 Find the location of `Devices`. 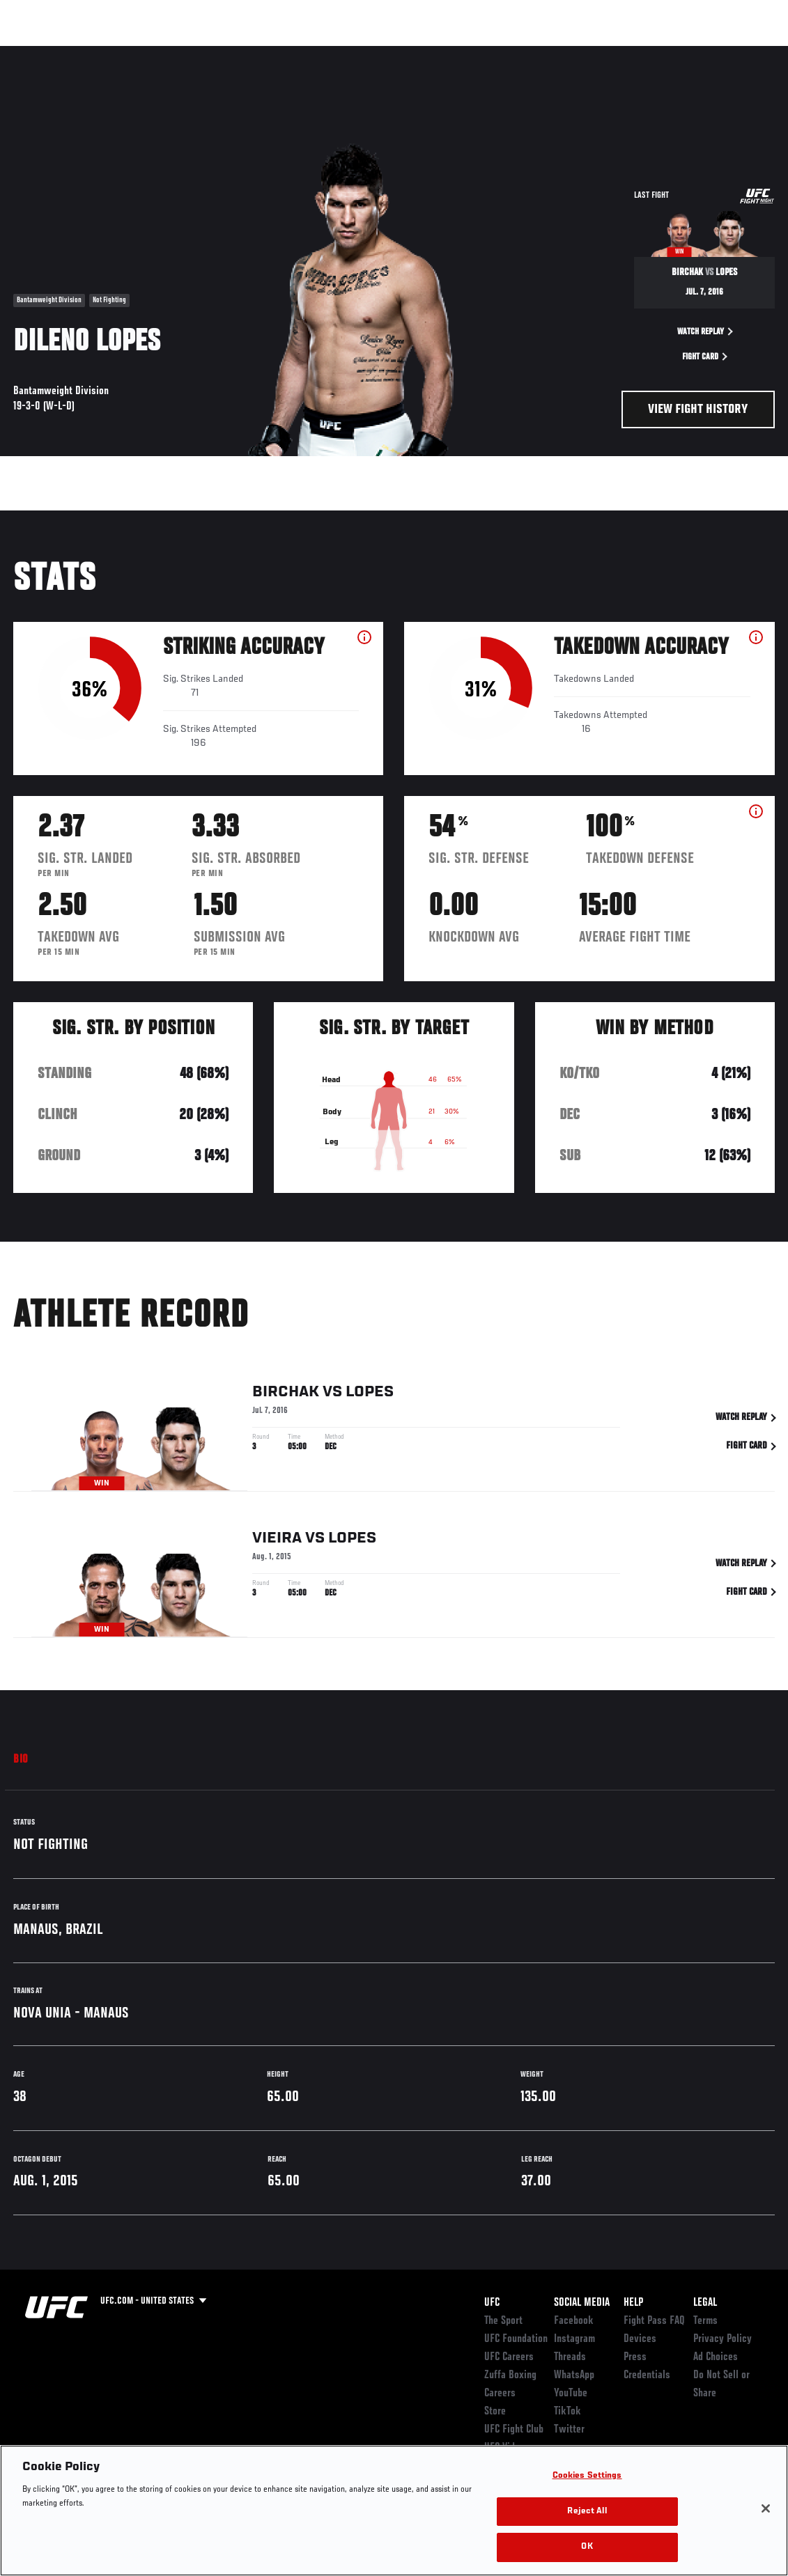

Devices is located at coordinates (640, 2339).